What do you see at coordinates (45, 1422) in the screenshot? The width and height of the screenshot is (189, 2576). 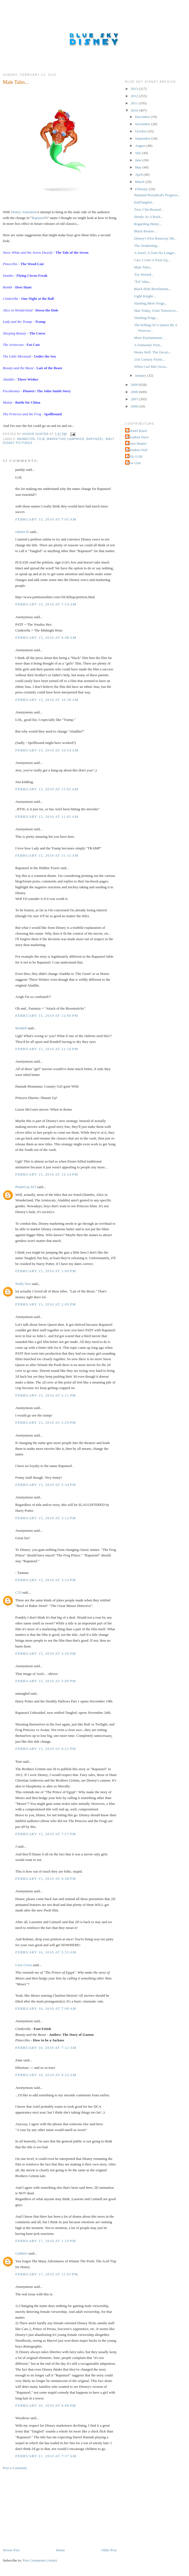 I see `February 15, 2010 at 2:29 PM` at bounding box center [45, 1422].